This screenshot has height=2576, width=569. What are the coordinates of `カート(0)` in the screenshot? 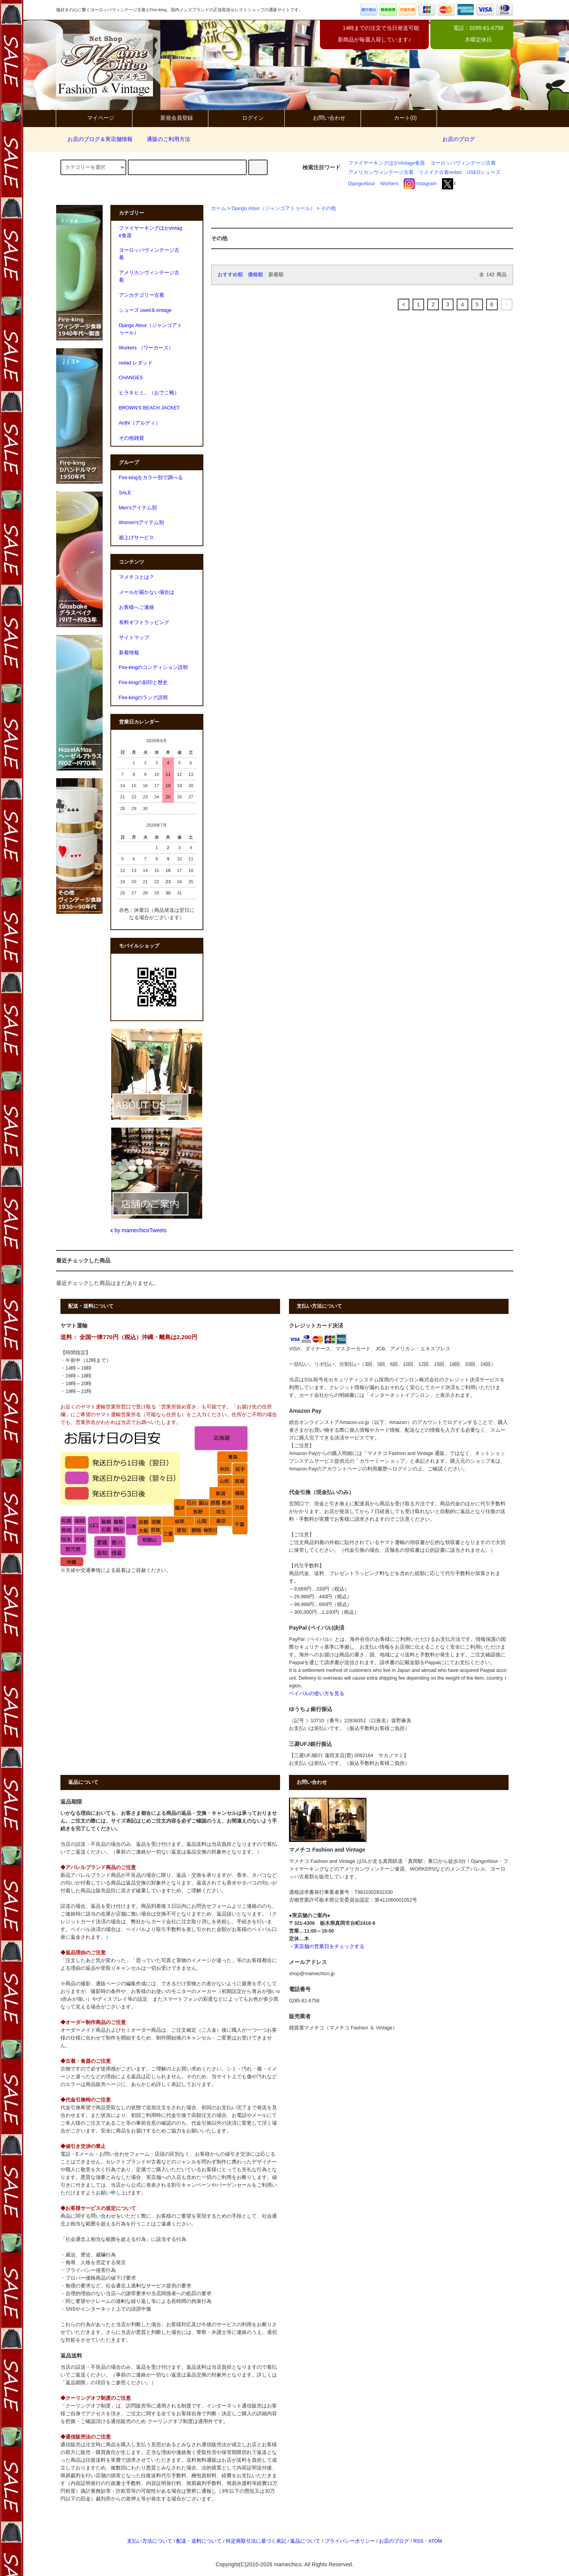 It's located at (399, 117).